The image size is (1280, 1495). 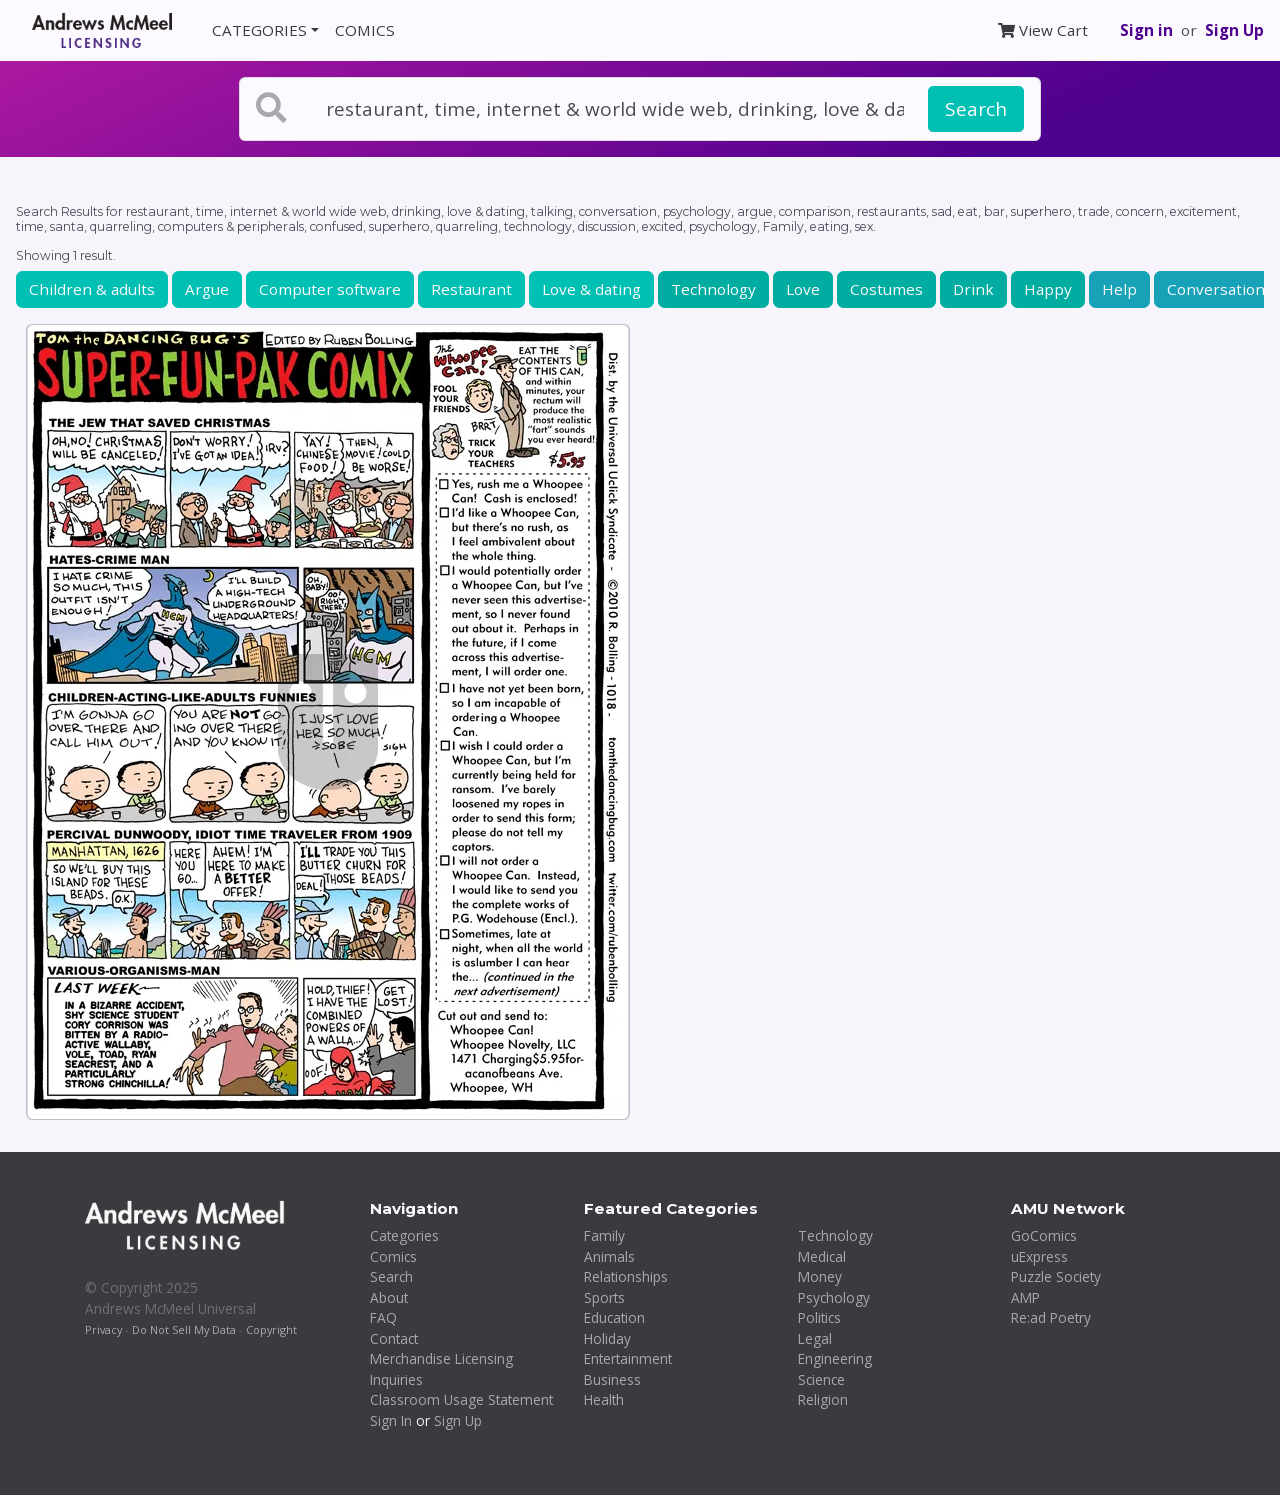 I want to click on Technology, so click(x=713, y=289).